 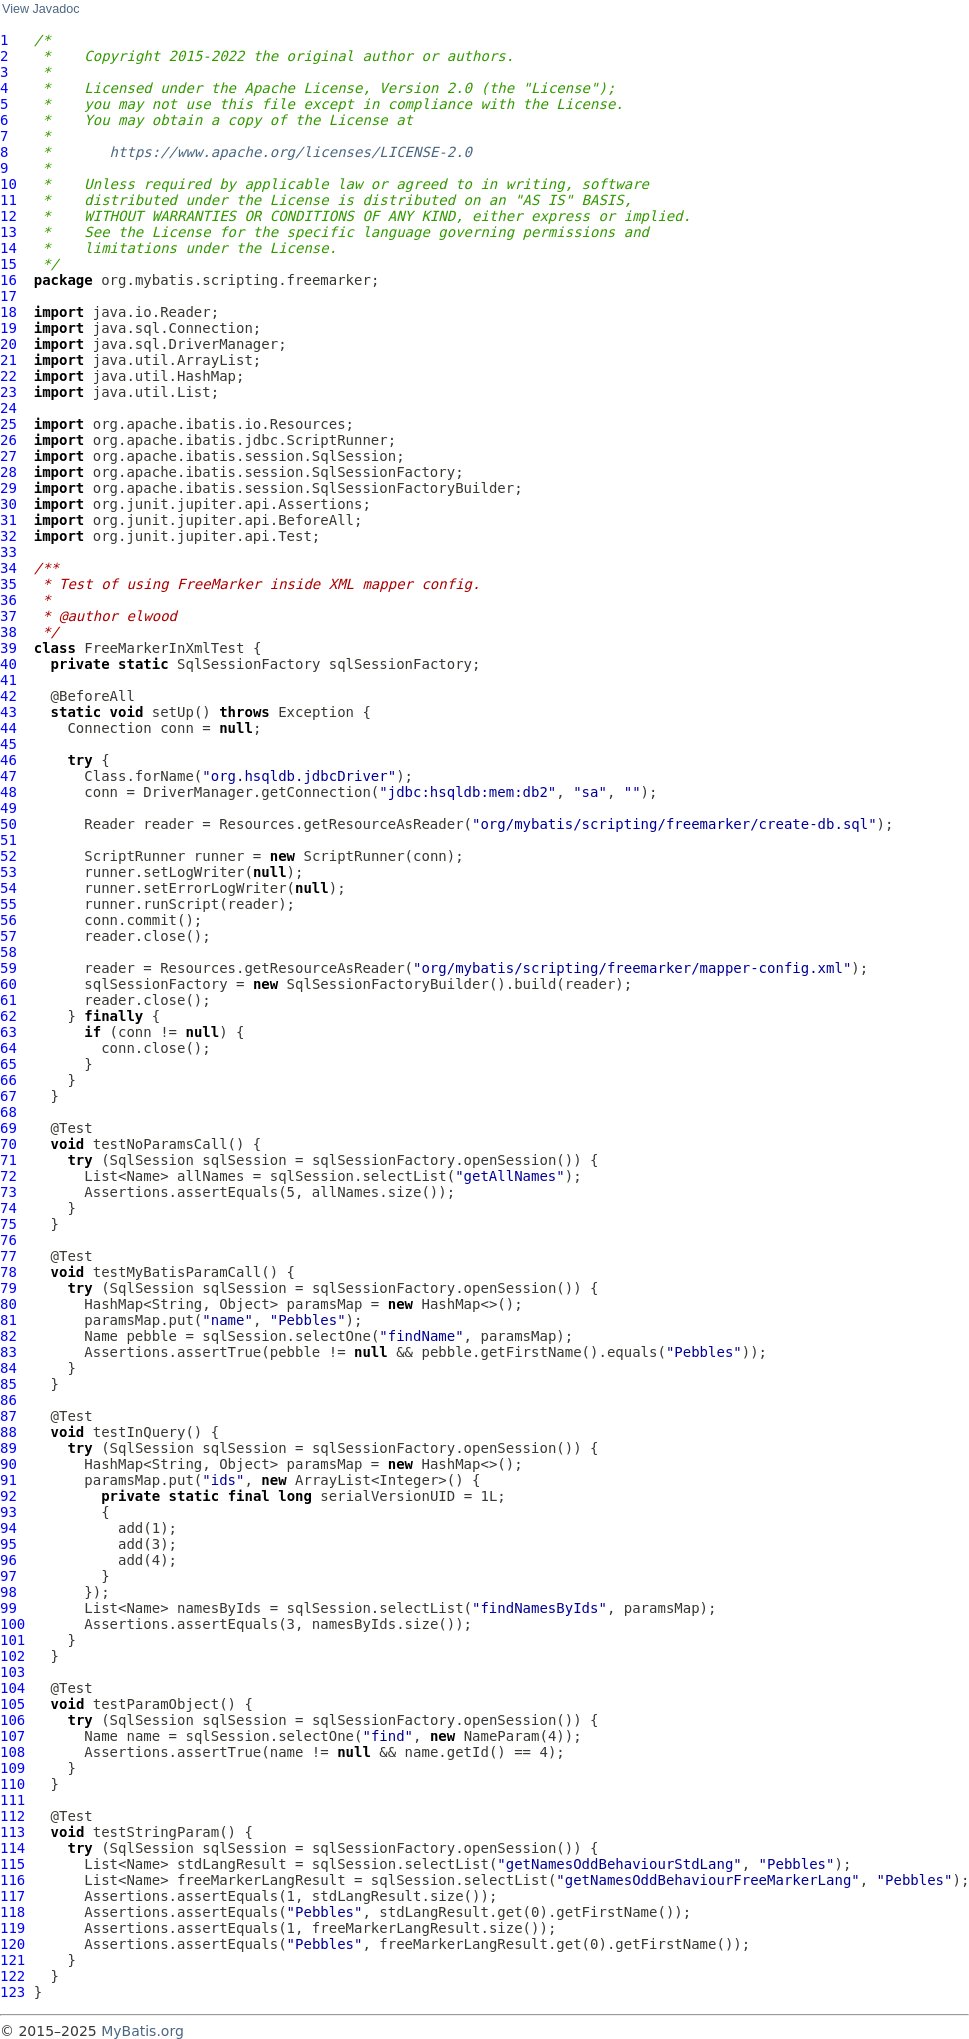 What do you see at coordinates (12, 1688) in the screenshot?
I see `104` at bounding box center [12, 1688].